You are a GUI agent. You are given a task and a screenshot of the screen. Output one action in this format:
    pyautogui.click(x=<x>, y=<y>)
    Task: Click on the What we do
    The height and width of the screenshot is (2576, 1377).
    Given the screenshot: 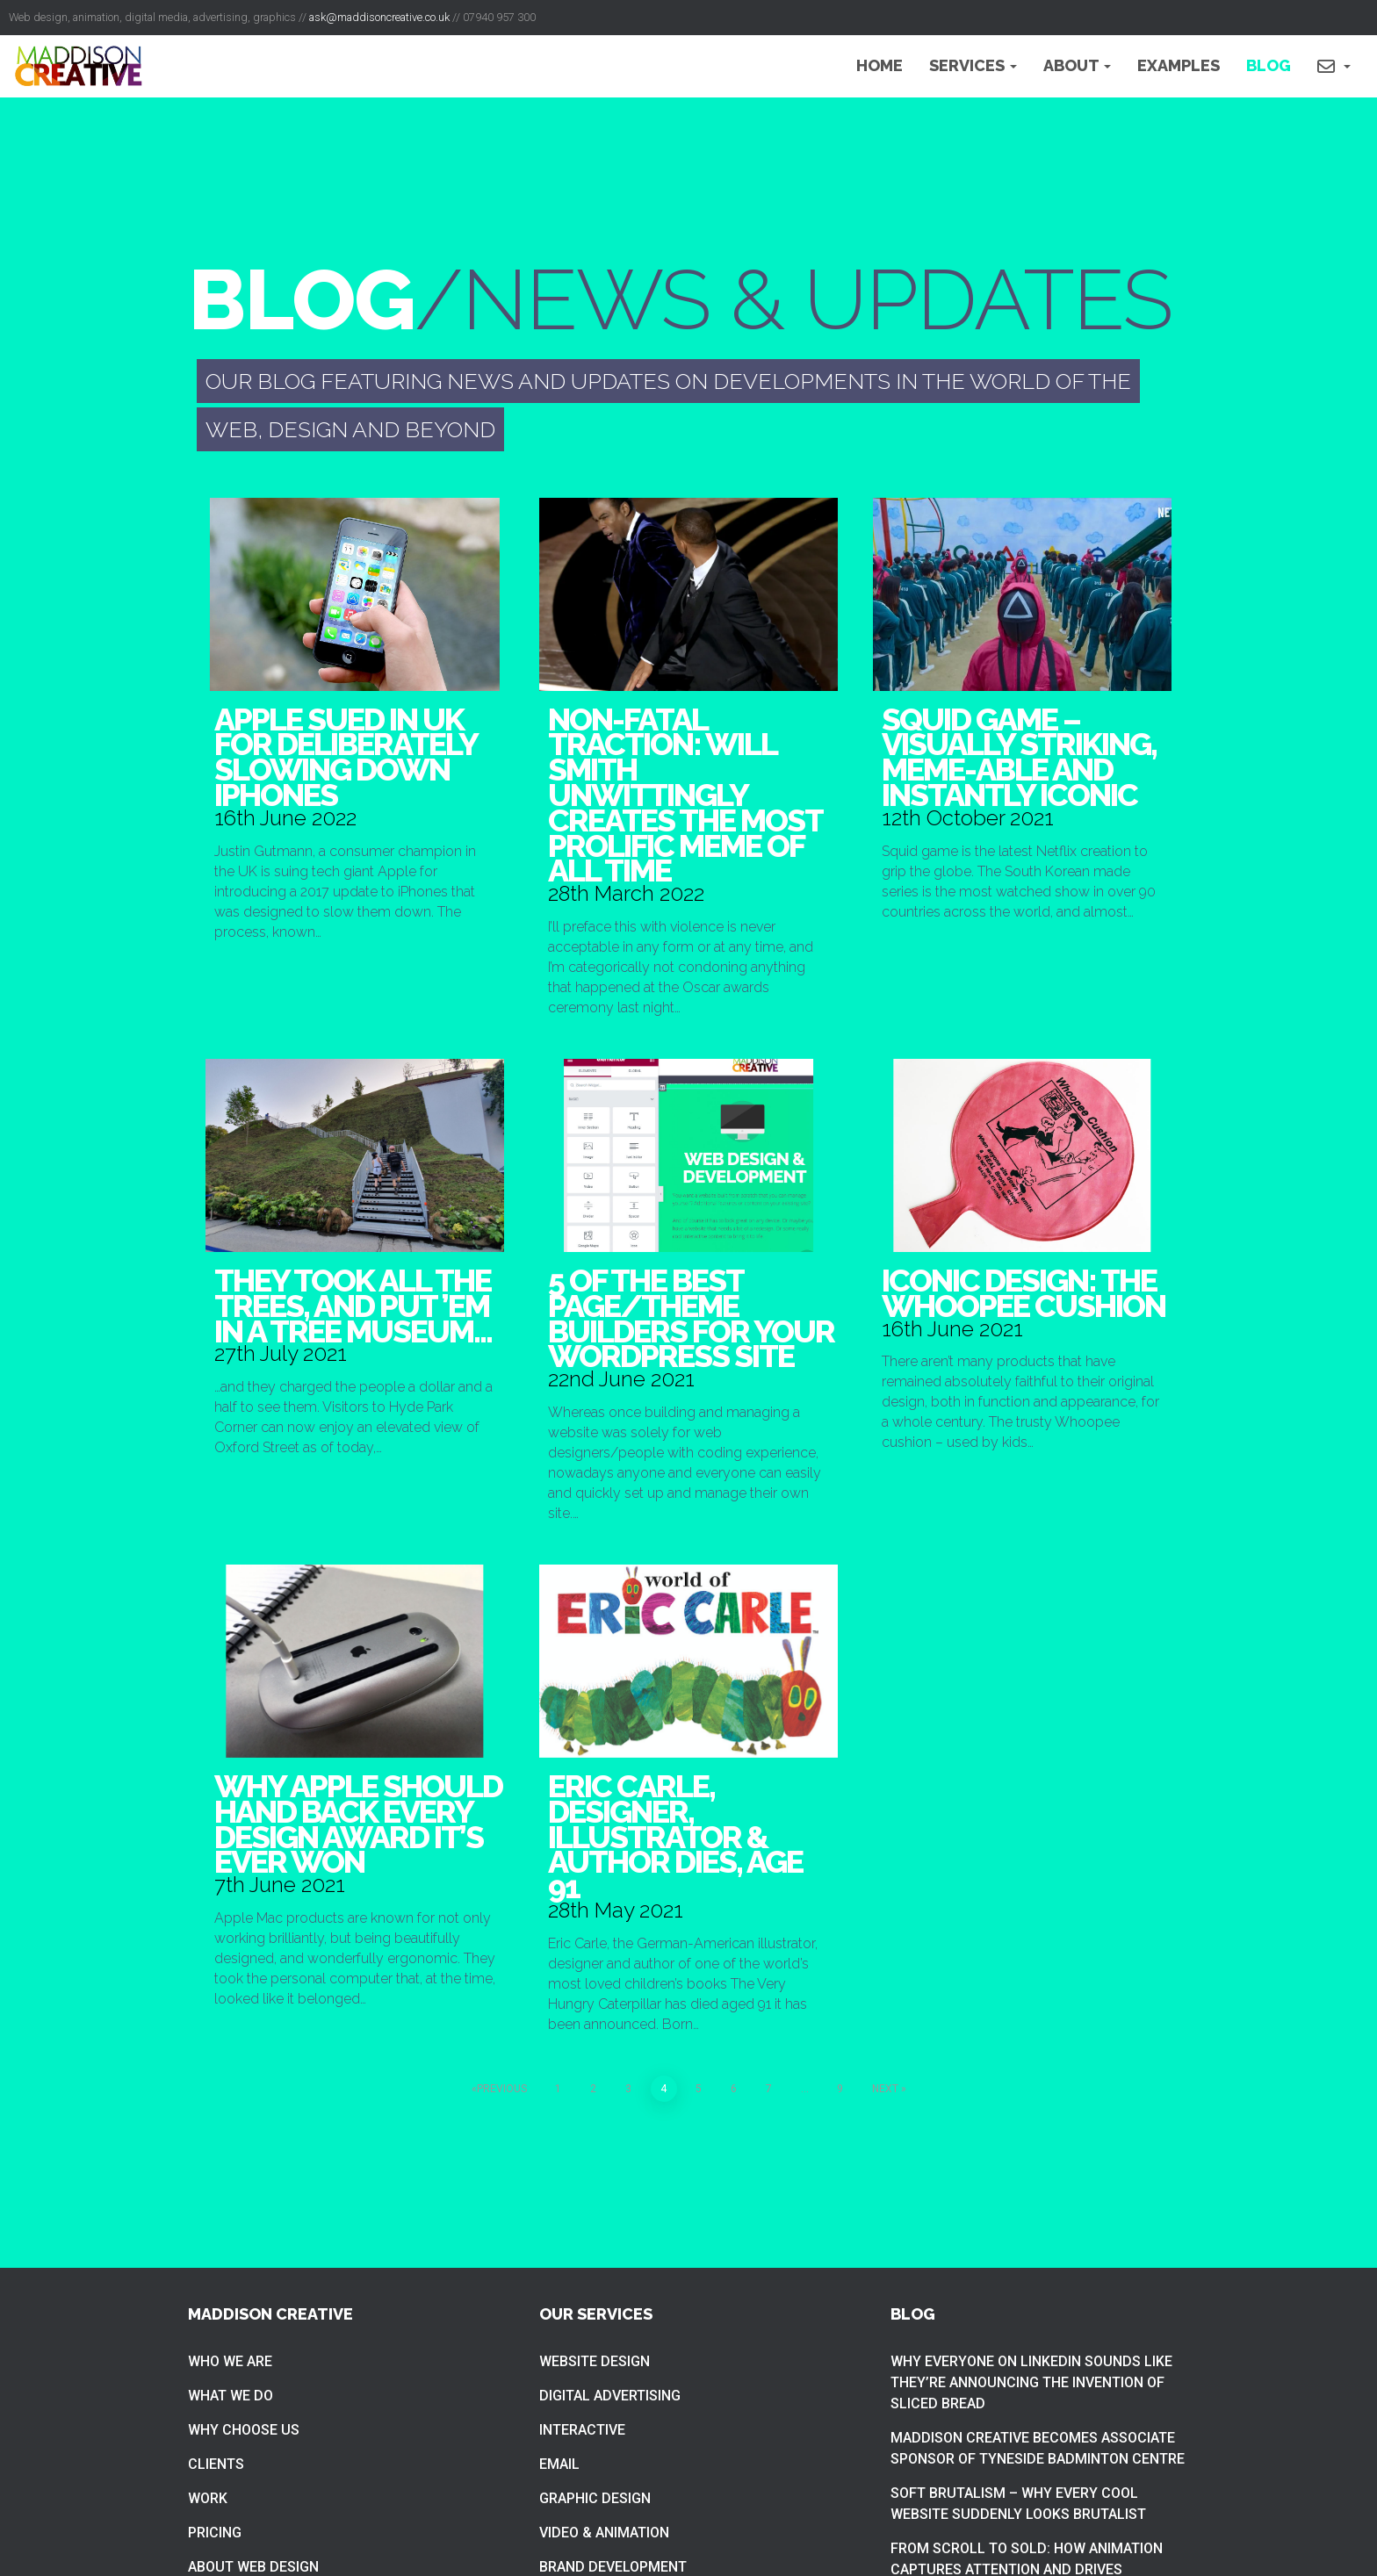 What is the action you would take?
    pyautogui.click(x=230, y=2395)
    